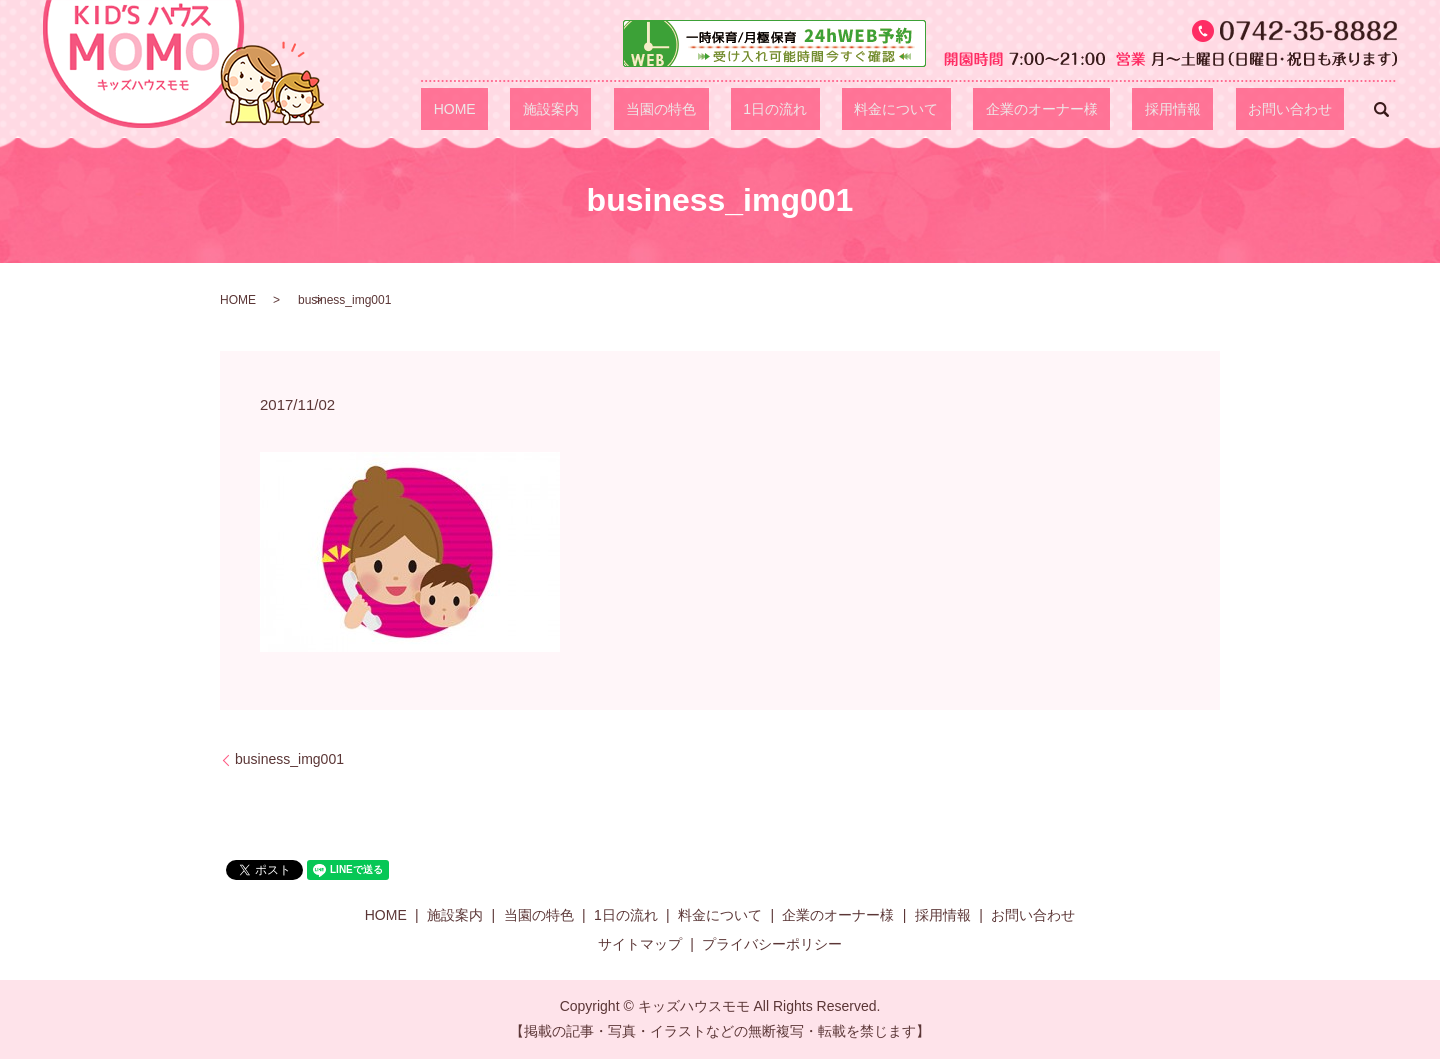  I want to click on 採用情報, so click(1210, 109).